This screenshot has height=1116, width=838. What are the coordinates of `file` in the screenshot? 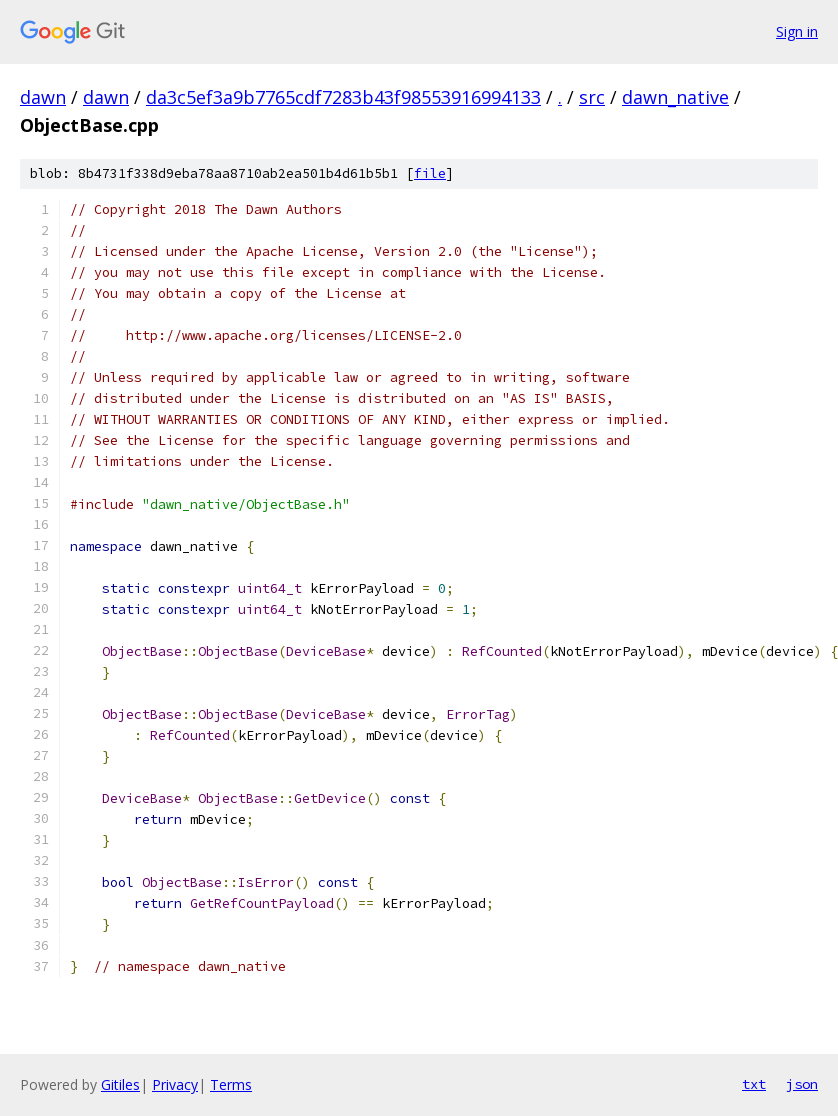 It's located at (430, 173).